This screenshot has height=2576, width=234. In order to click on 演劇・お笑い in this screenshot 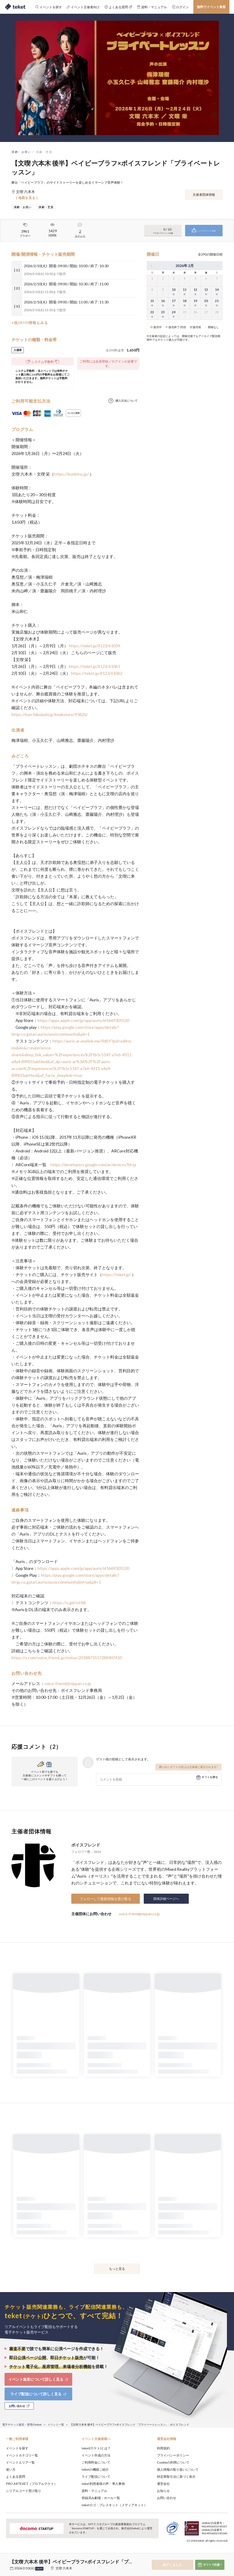, I will do `click(21, 152)`.